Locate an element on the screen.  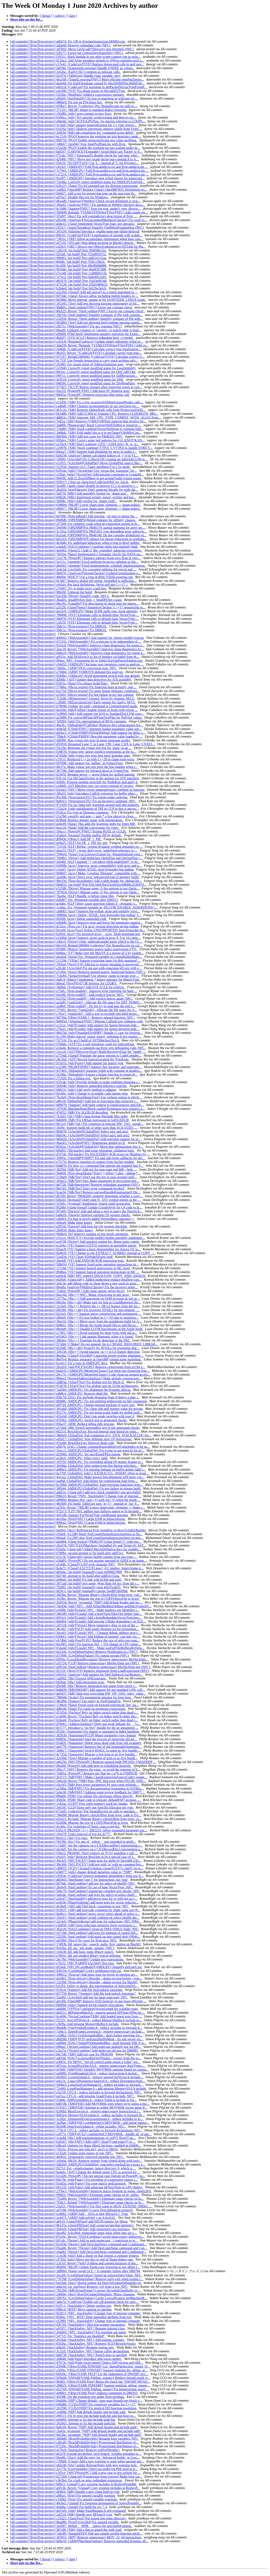
[all-commits] [llvm/llvm-project] 1b6ccc: [PowerPC][NFC] Testing ROTL of v1i128. is located at coordinates (68, 831).